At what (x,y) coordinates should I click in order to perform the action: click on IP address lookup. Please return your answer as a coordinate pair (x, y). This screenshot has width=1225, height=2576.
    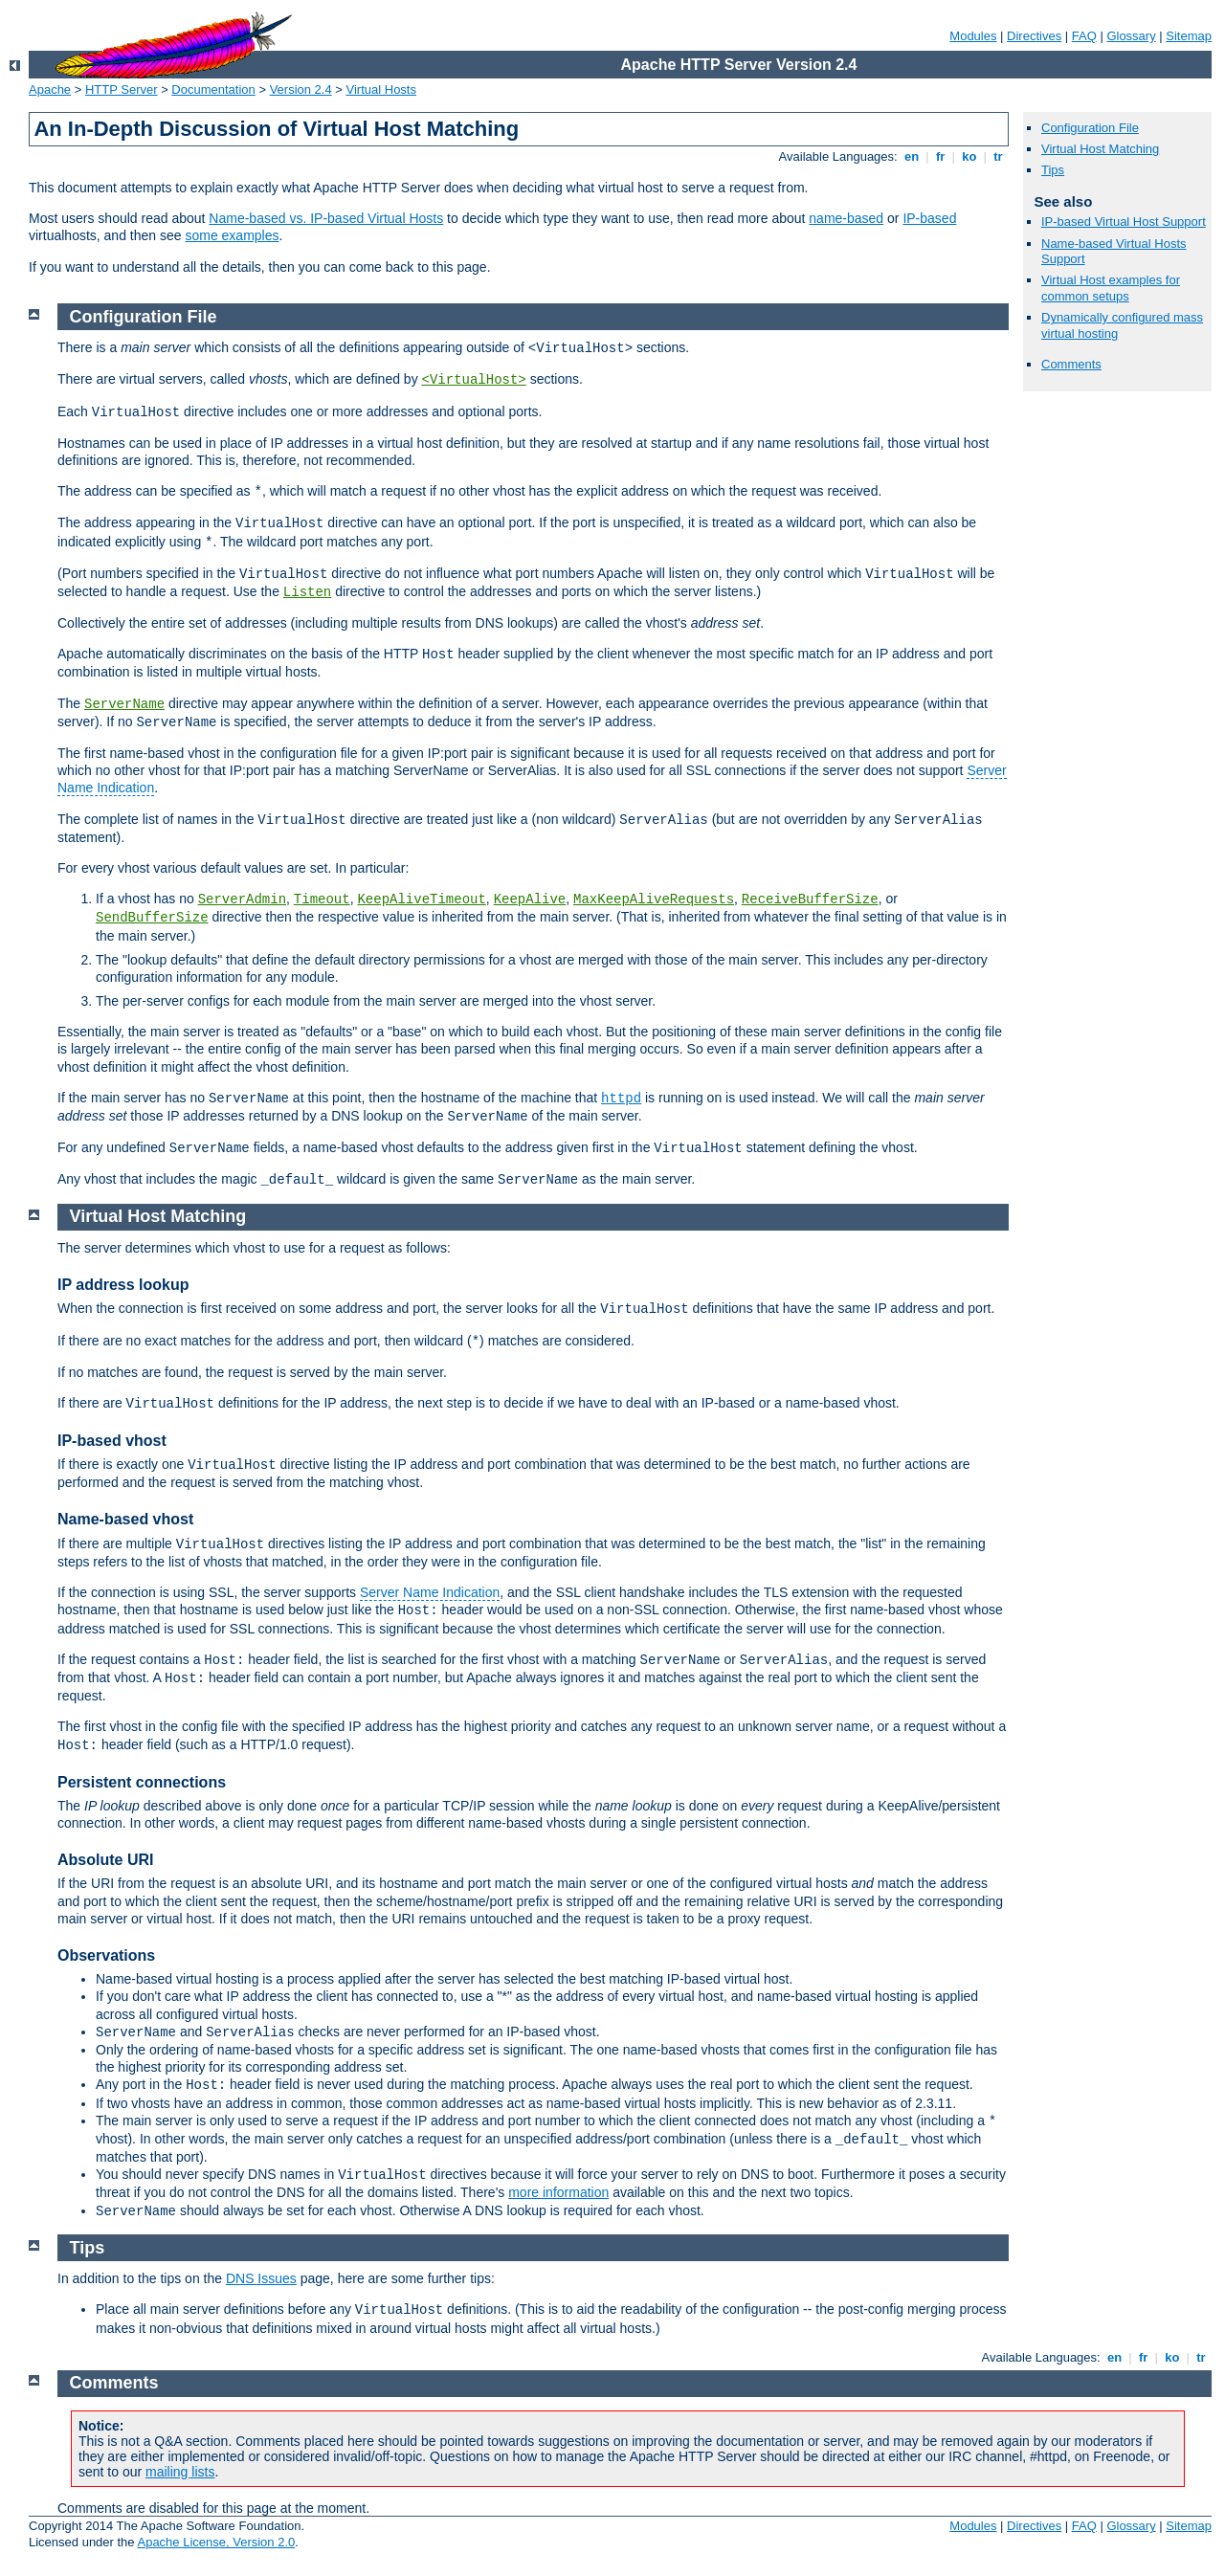
    Looking at the image, I should click on (123, 1285).